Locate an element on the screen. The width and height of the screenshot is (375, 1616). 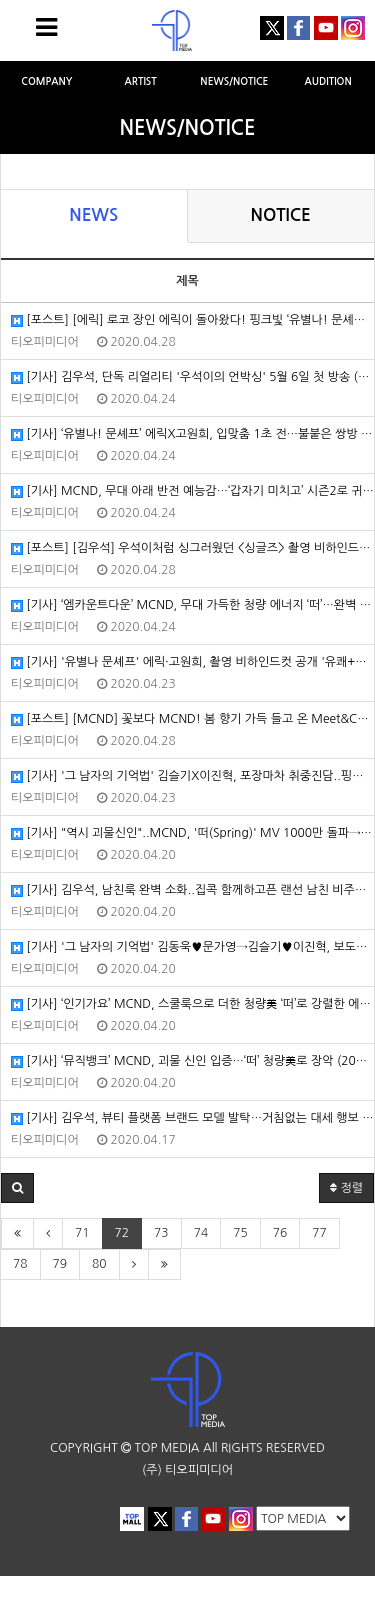
78 is located at coordinates (20, 1264).